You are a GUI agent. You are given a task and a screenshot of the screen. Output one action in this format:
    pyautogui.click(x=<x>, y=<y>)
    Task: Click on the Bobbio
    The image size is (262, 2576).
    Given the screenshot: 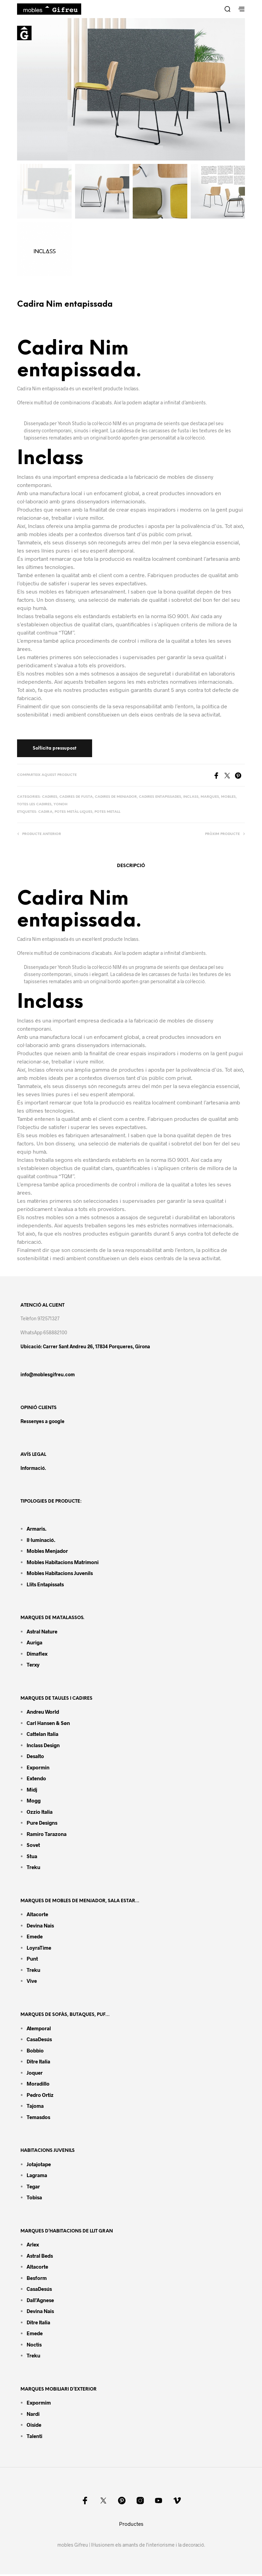 What is the action you would take?
    pyautogui.click(x=35, y=2052)
    